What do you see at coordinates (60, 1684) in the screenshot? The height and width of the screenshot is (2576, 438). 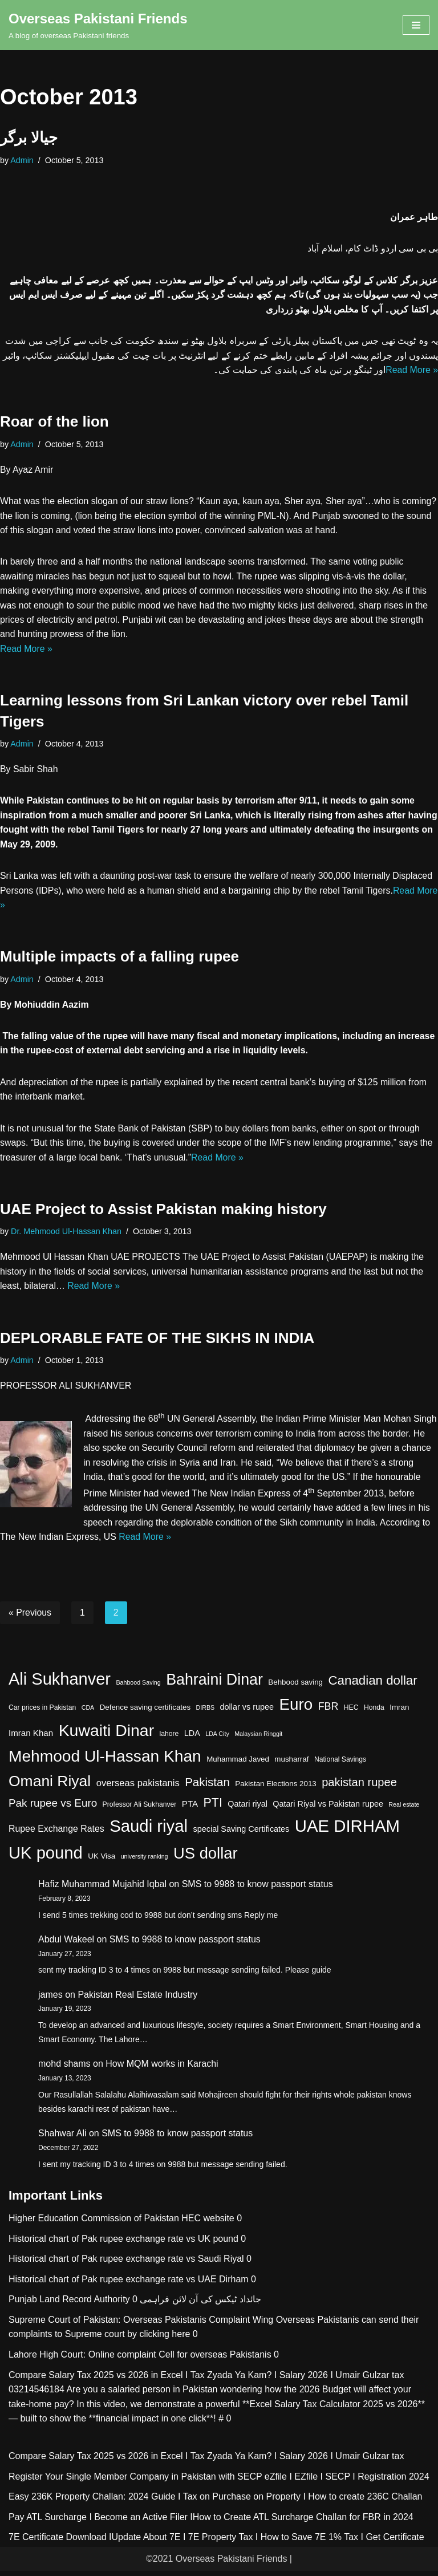 I see `Ali Sukhanver [Ali Sukhanver (67 items)]` at bounding box center [60, 1684].